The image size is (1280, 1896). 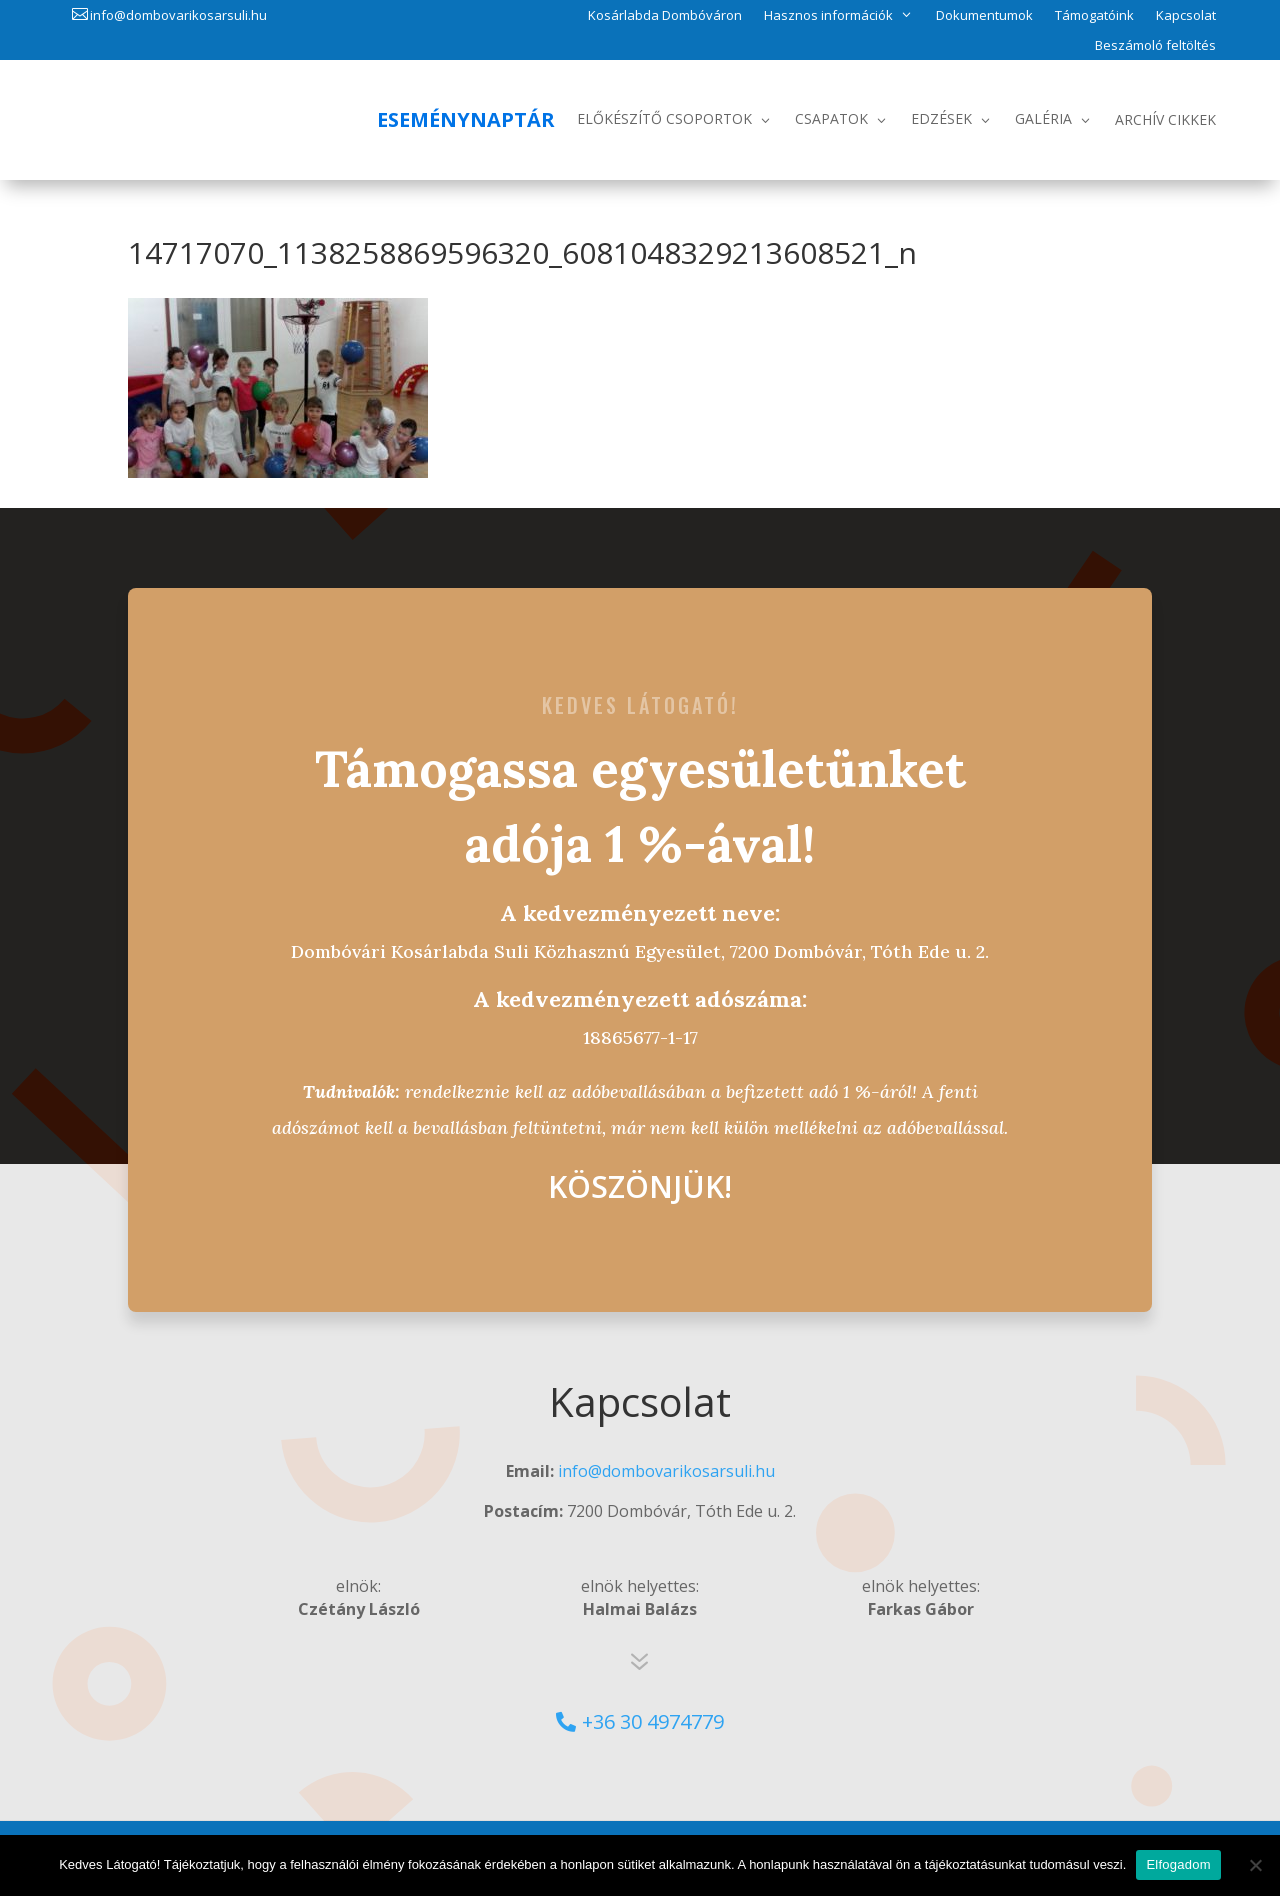 I want to click on info@dombovarikosarsuli.hu, so click(x=178, y=15).